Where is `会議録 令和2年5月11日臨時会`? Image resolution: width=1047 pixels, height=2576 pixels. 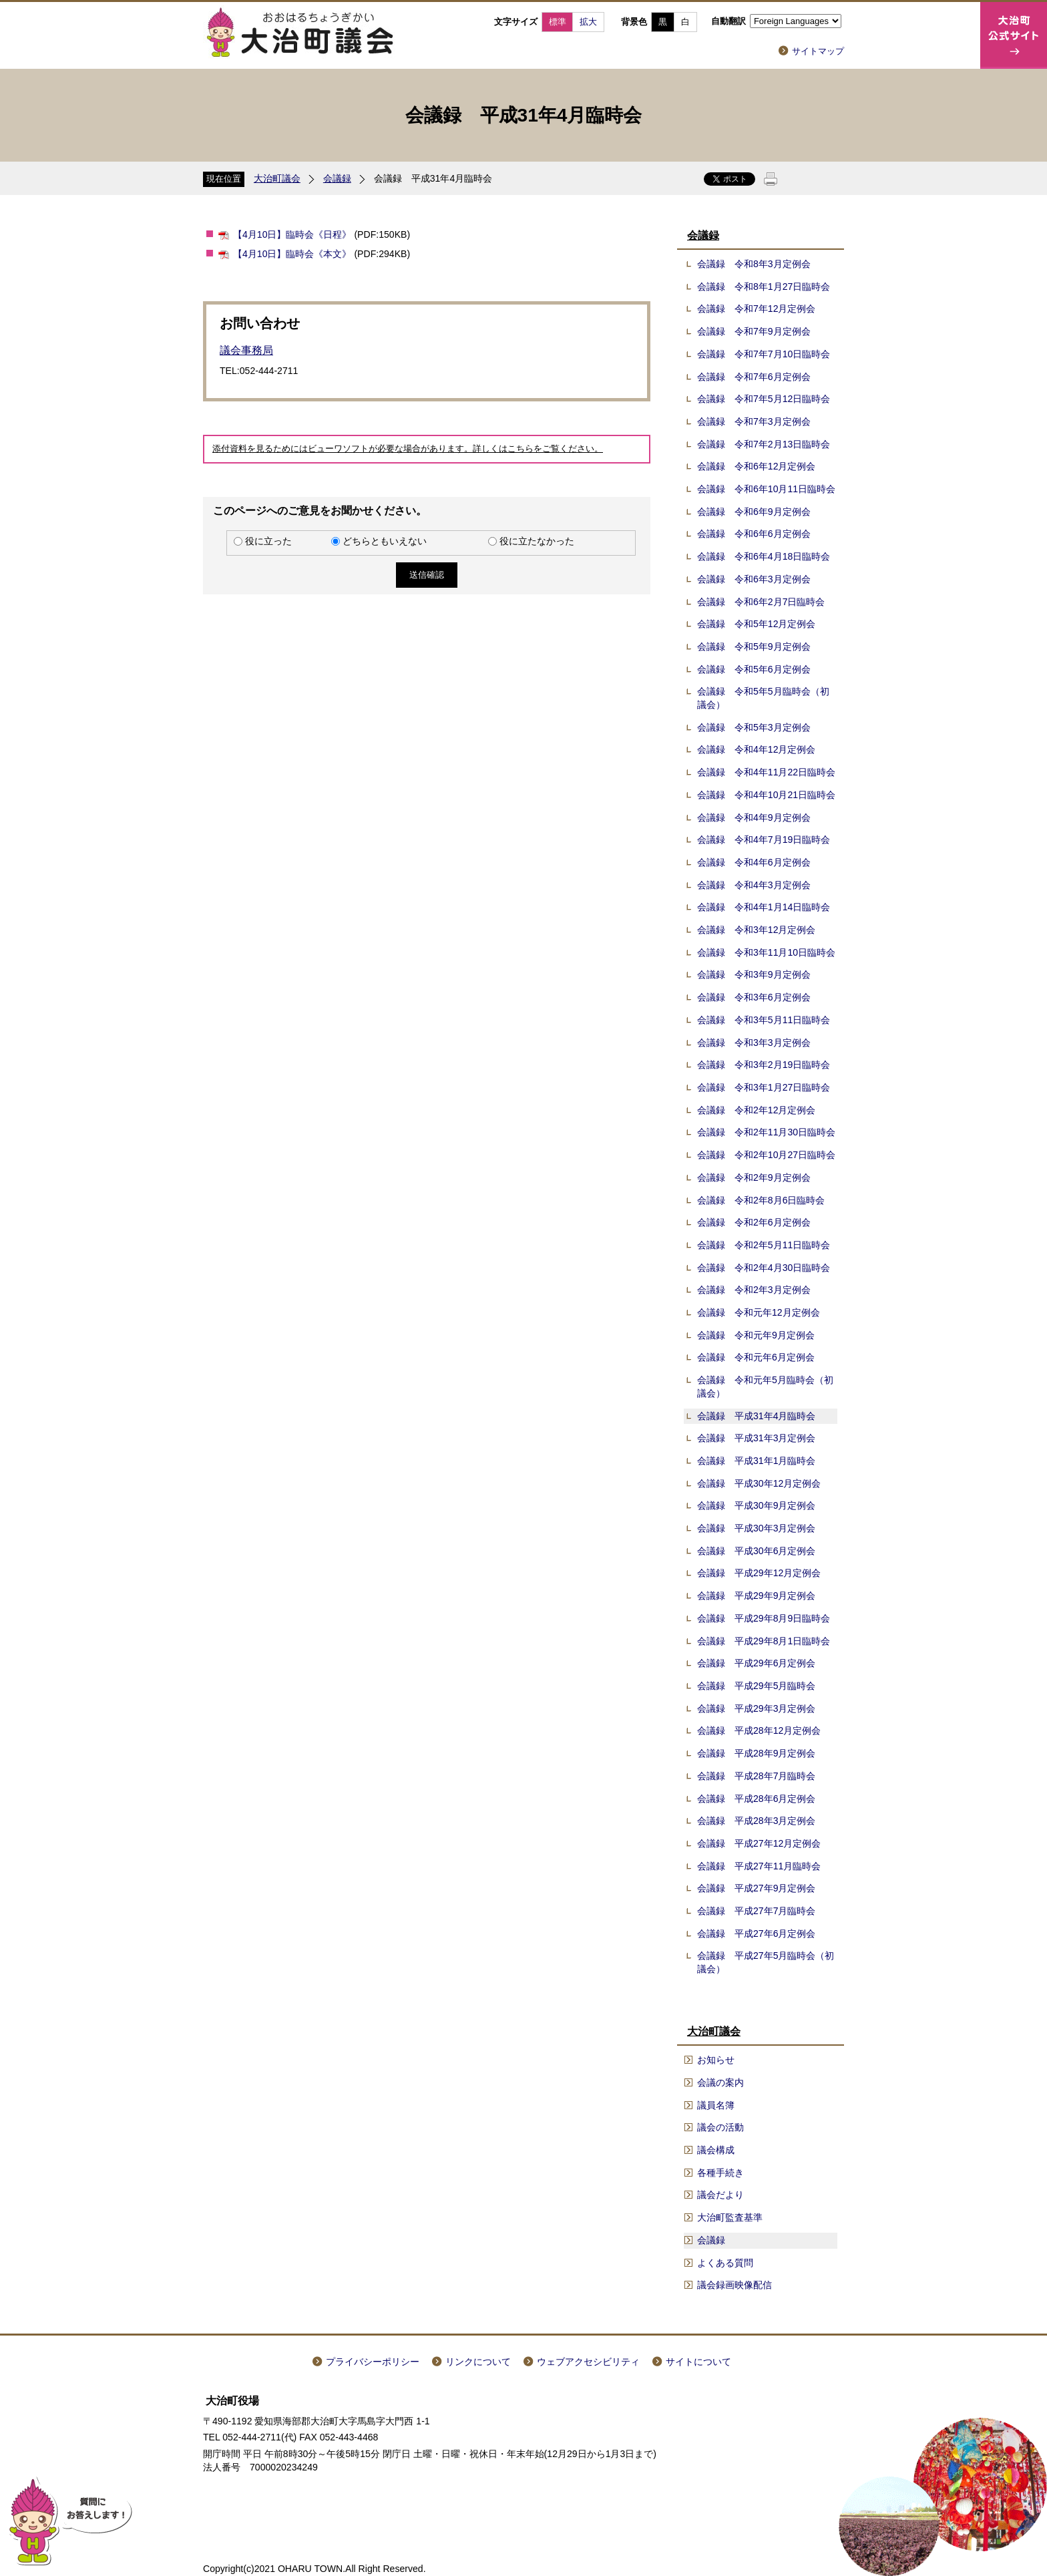
会議録 令和2年5月11日臨時会 is located at coordinates (763, 1245).